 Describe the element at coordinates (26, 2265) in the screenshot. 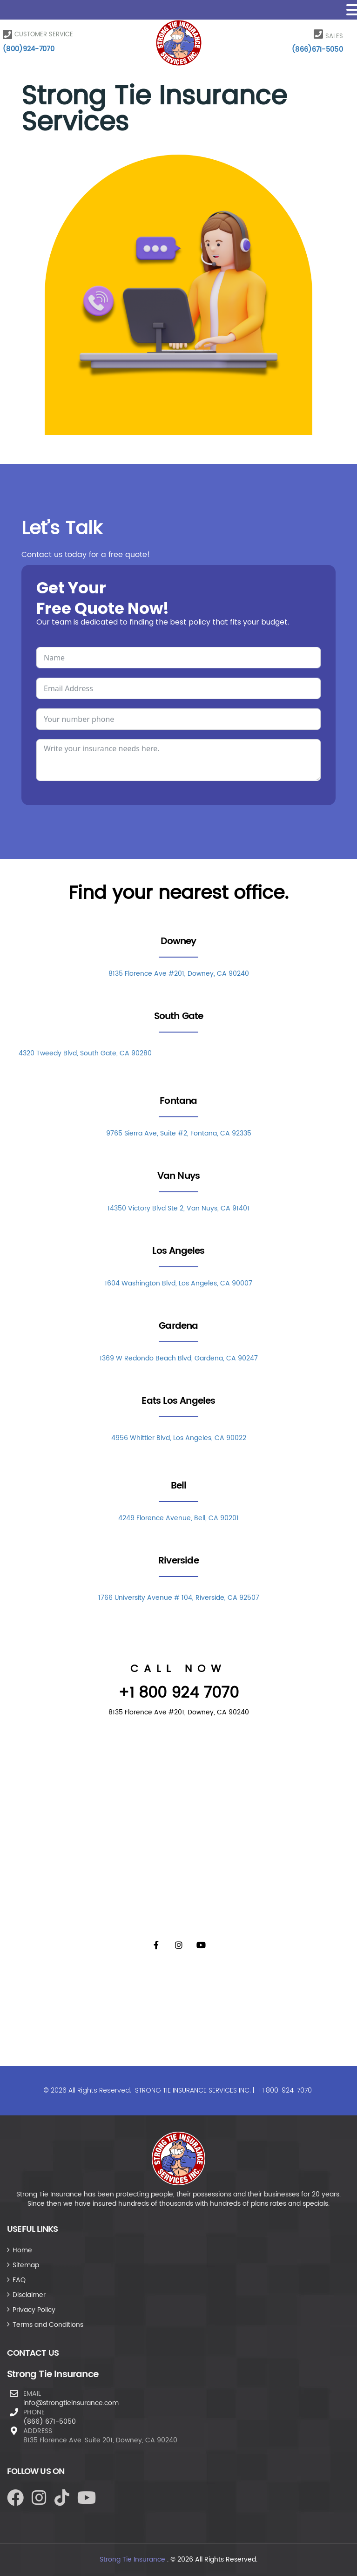

I see `Sitemap` at that location.